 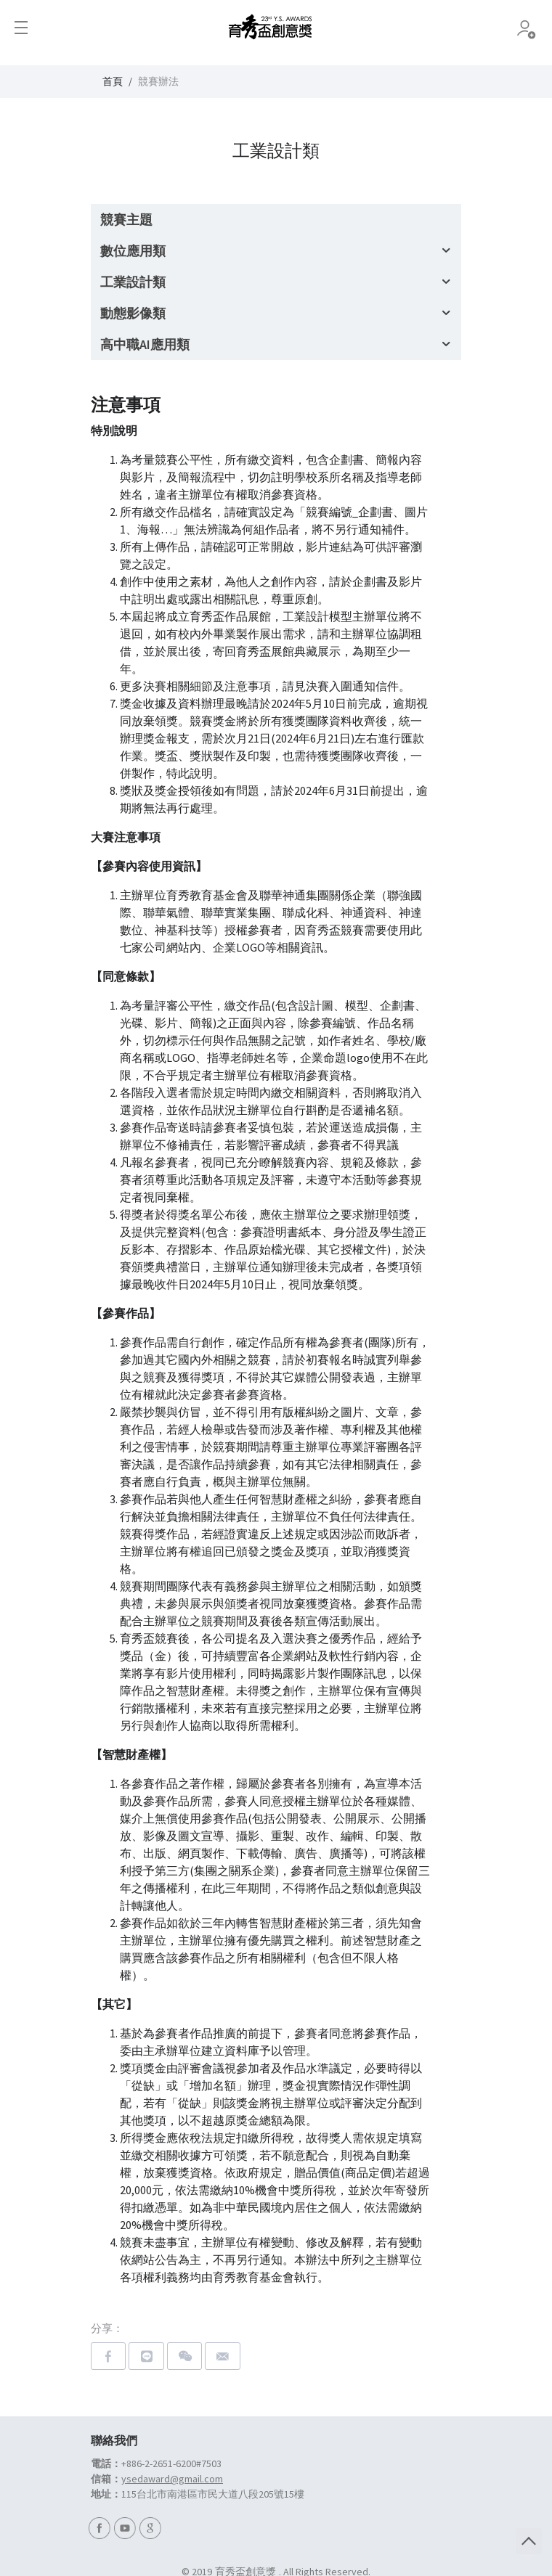 What do you see at coordinates (112, 81) in the screenshot?
I see `首頁` at bounding box center [112, 81].